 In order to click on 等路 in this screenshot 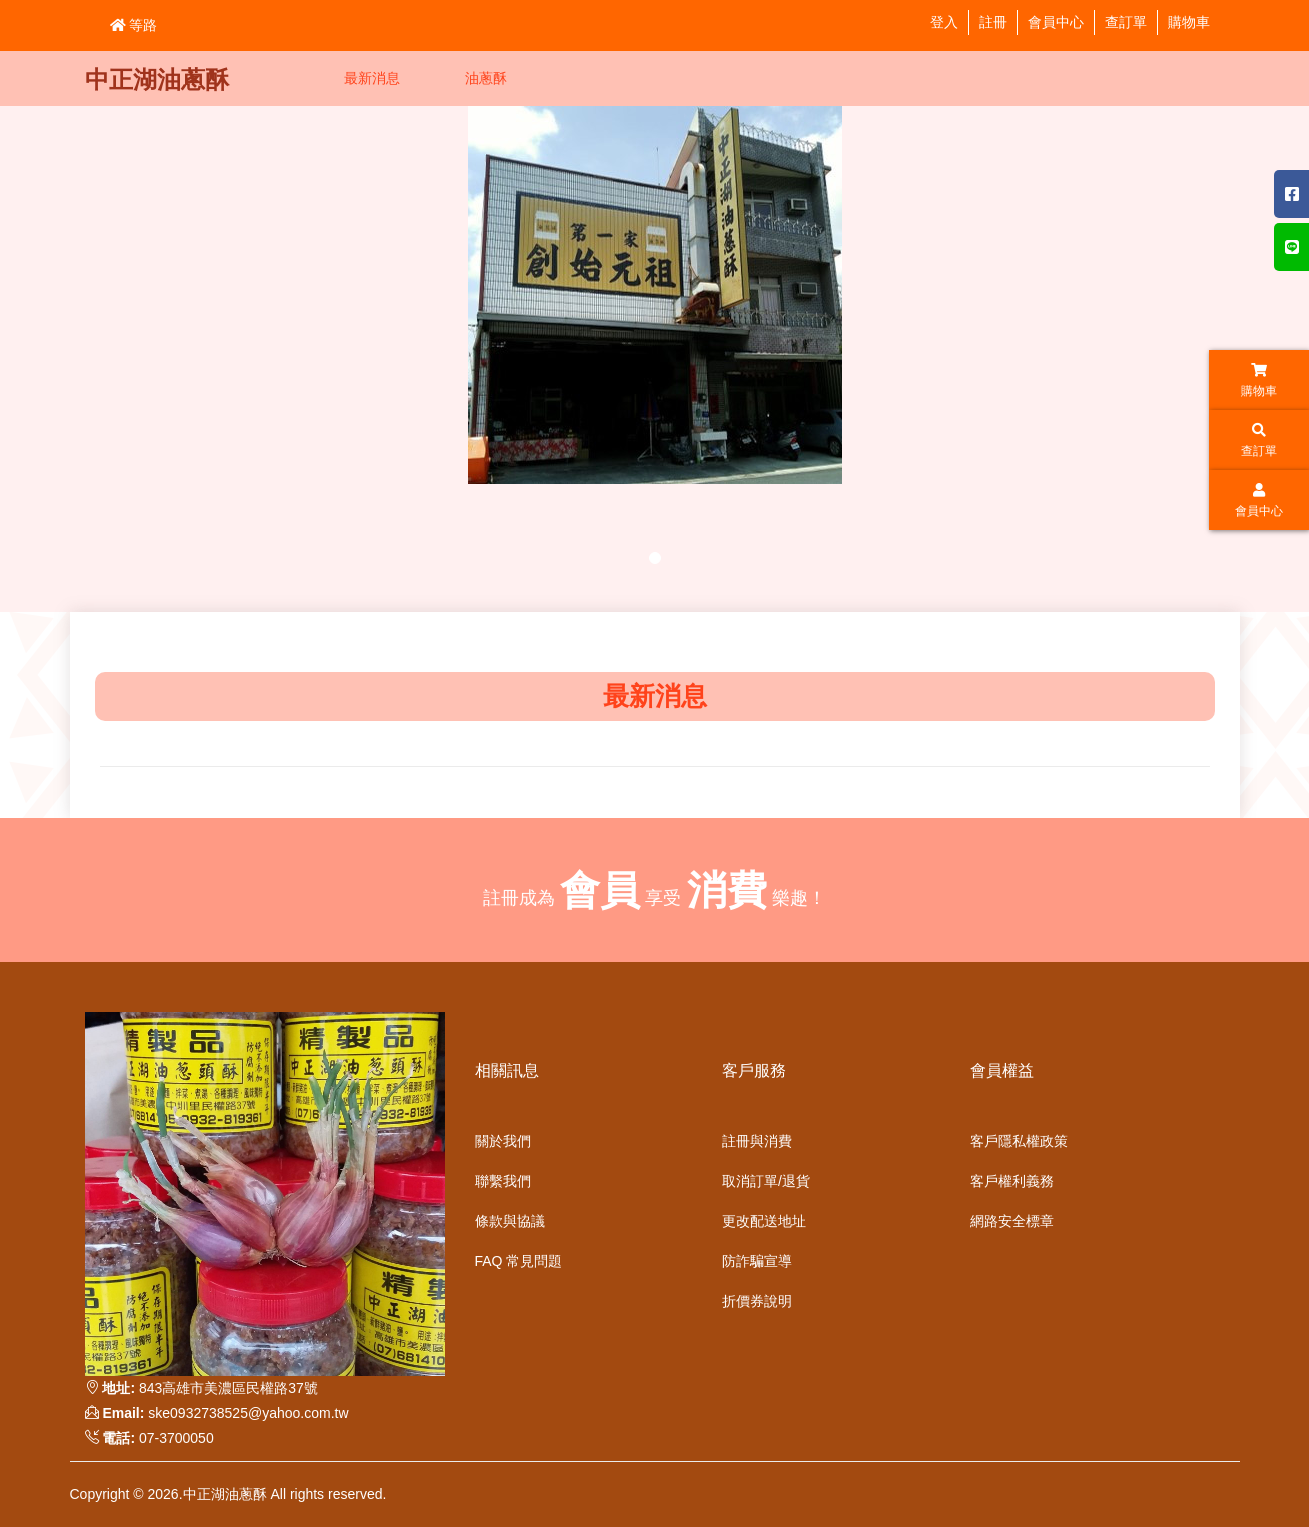, I will do `click(134, 25)`.